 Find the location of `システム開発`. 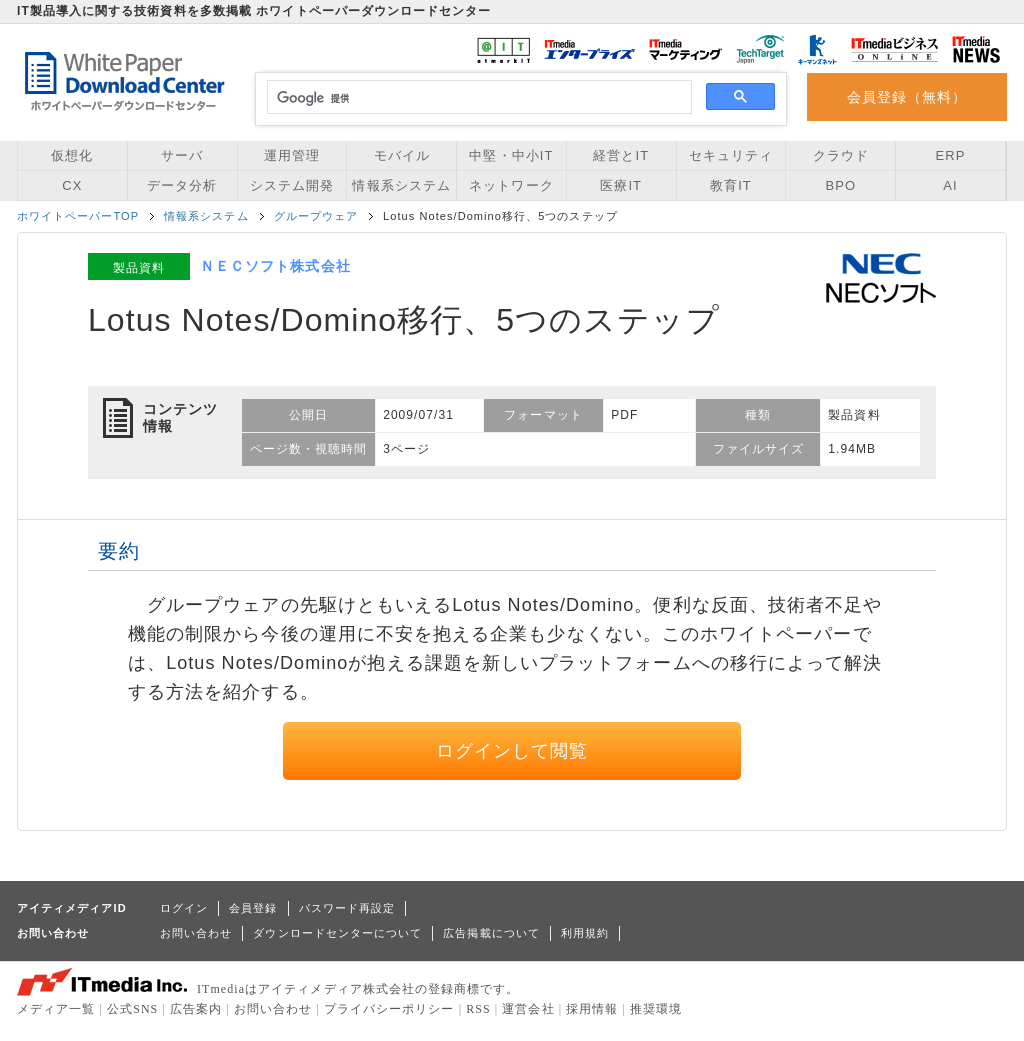

システム開発 is located at coordinates (292, 185).